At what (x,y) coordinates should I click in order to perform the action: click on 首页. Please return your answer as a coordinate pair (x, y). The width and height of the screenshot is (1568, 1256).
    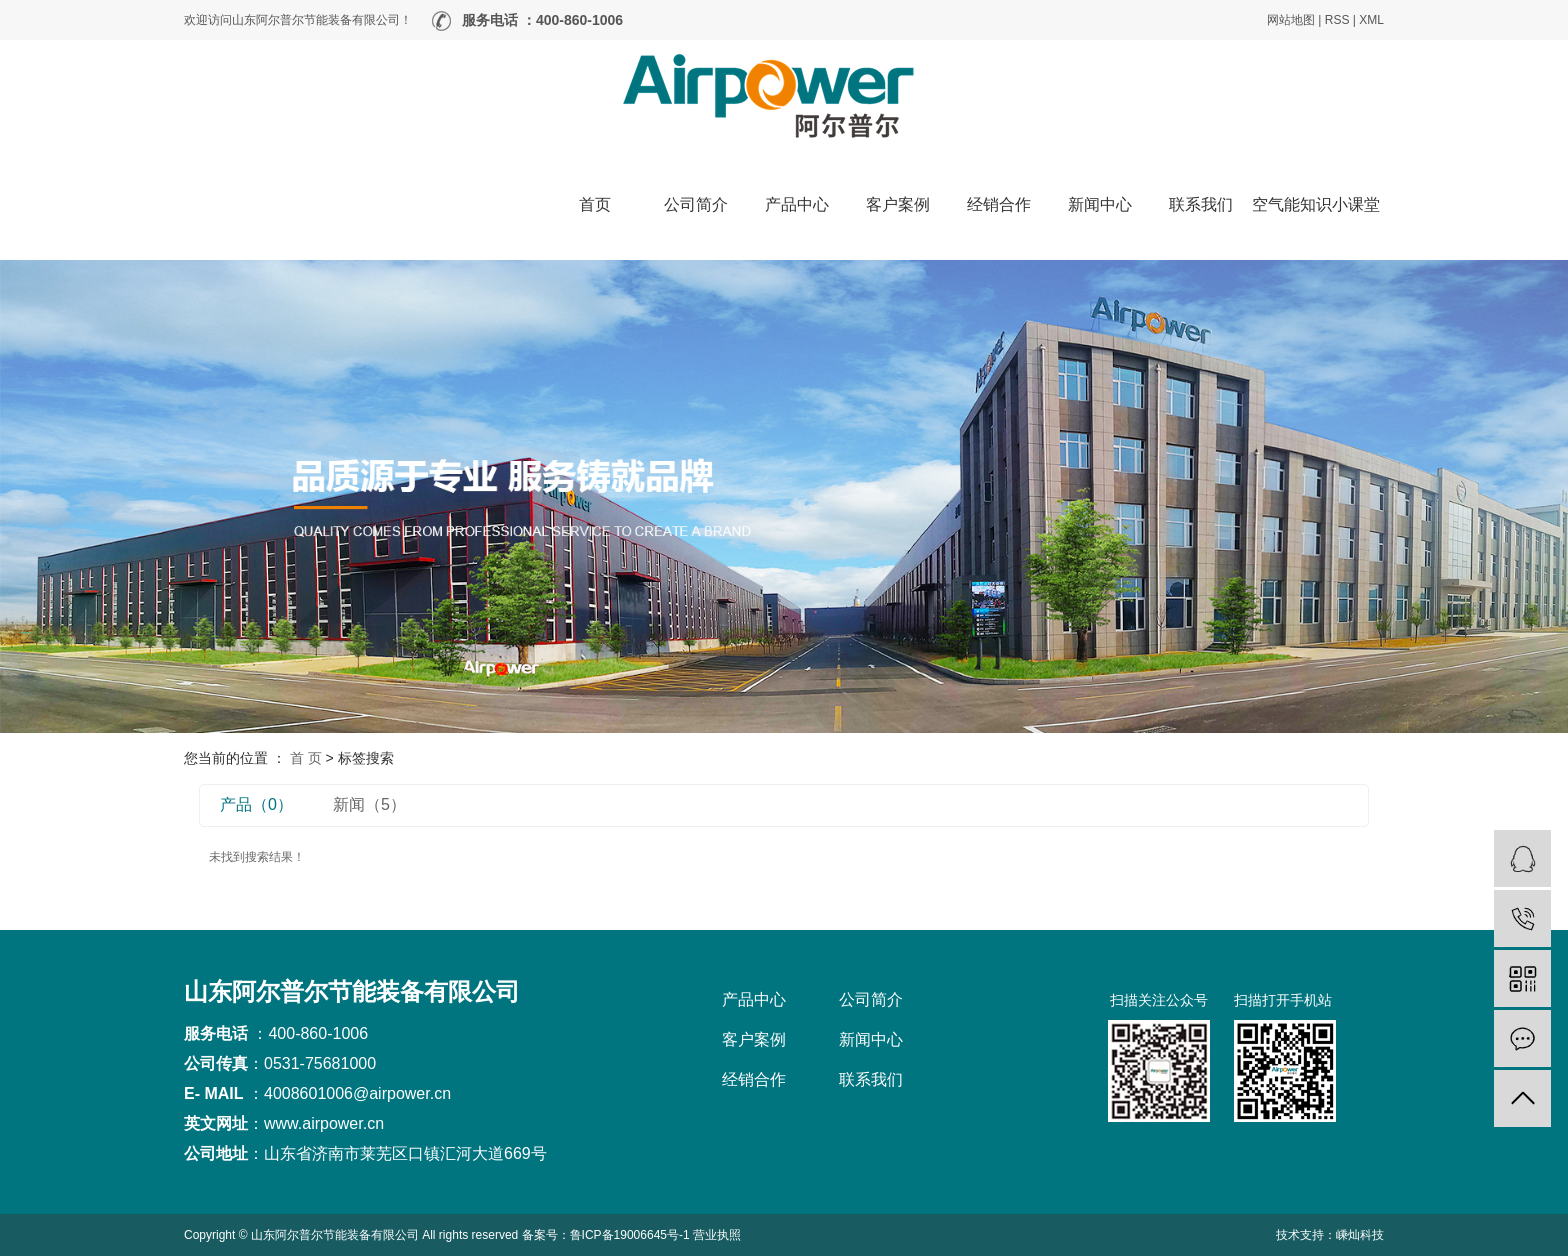
    Looking at the image, I should click on (595, 204).